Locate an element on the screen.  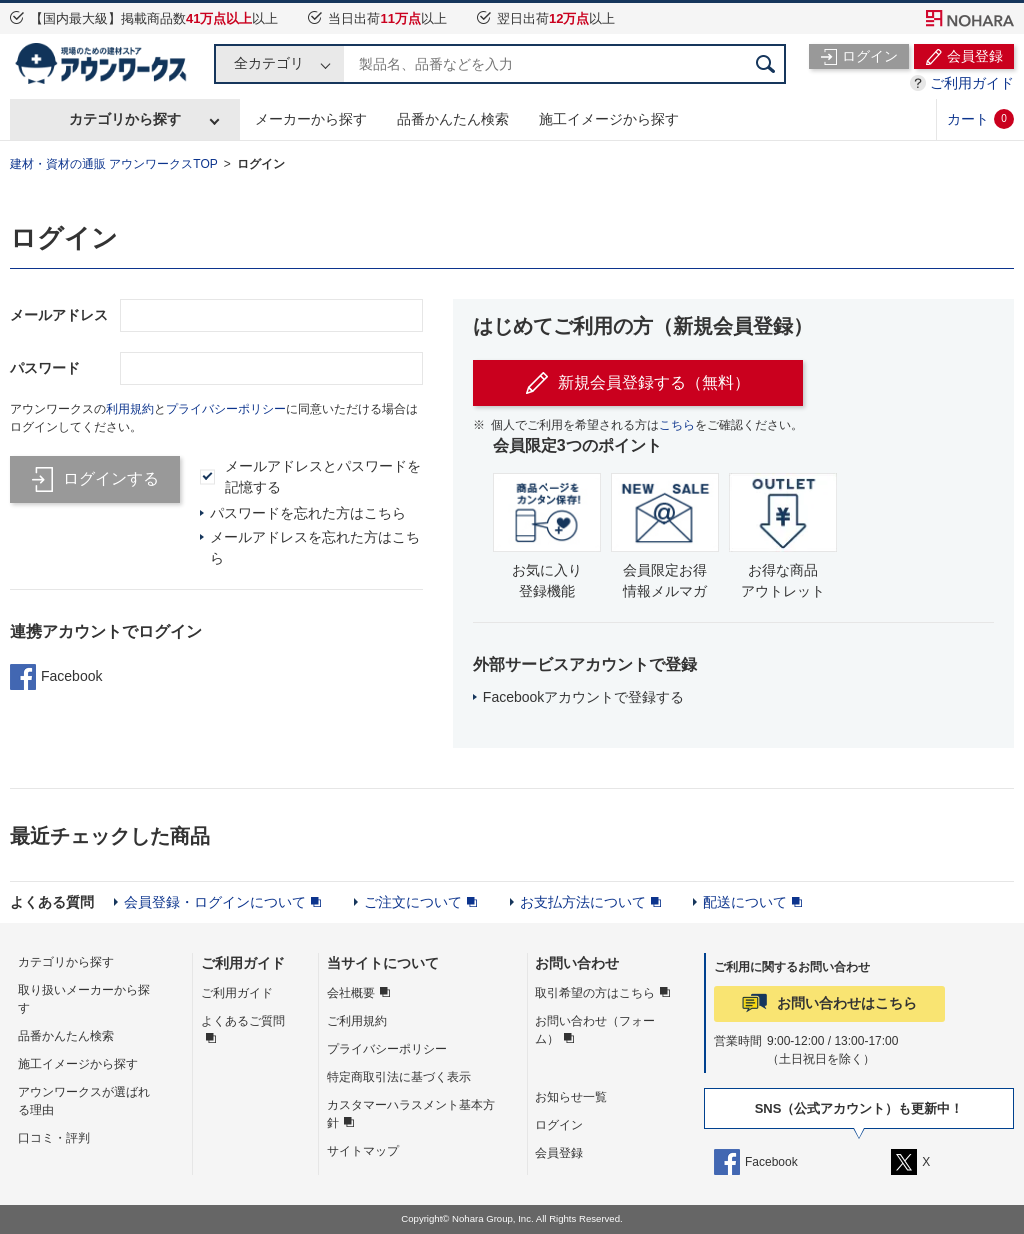
品番かんたん検索 is located at coordinates (453, 119).